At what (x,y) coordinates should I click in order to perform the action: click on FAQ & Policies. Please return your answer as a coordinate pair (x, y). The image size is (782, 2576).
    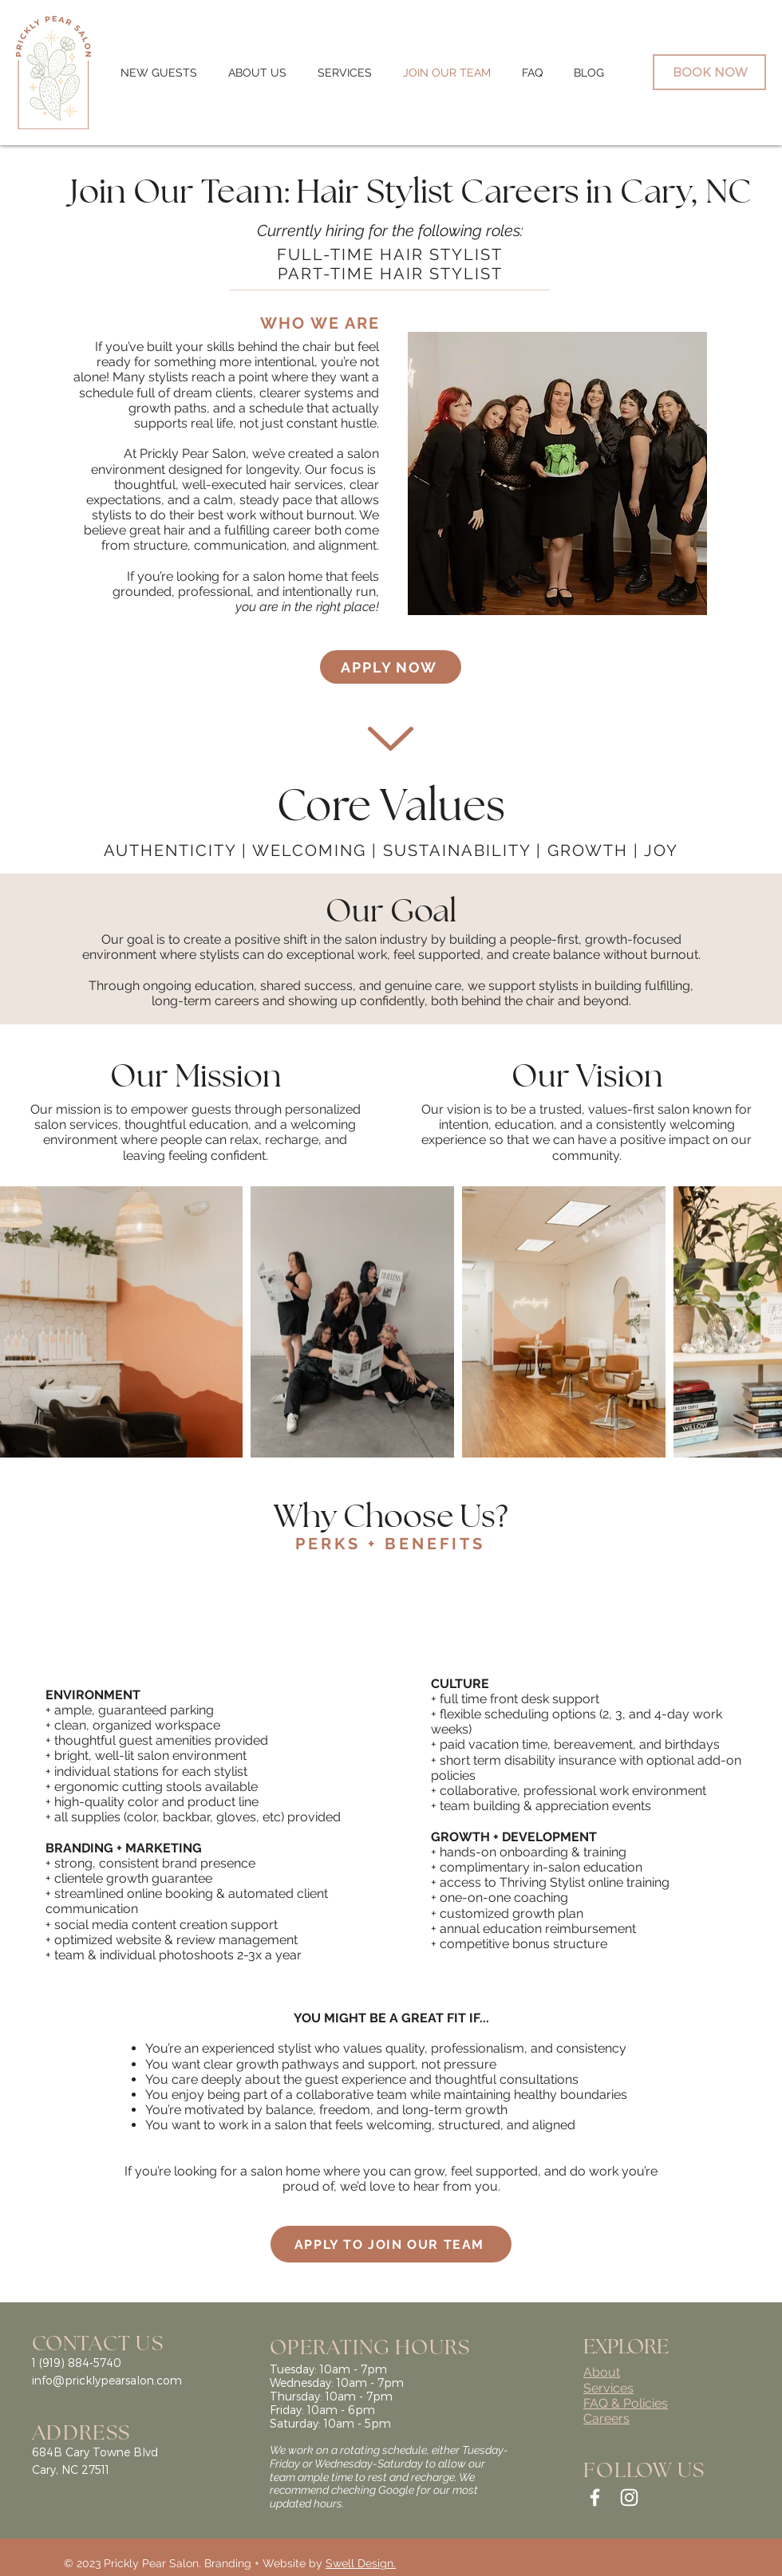
    Looking at the image, I should click on (625, 2403).